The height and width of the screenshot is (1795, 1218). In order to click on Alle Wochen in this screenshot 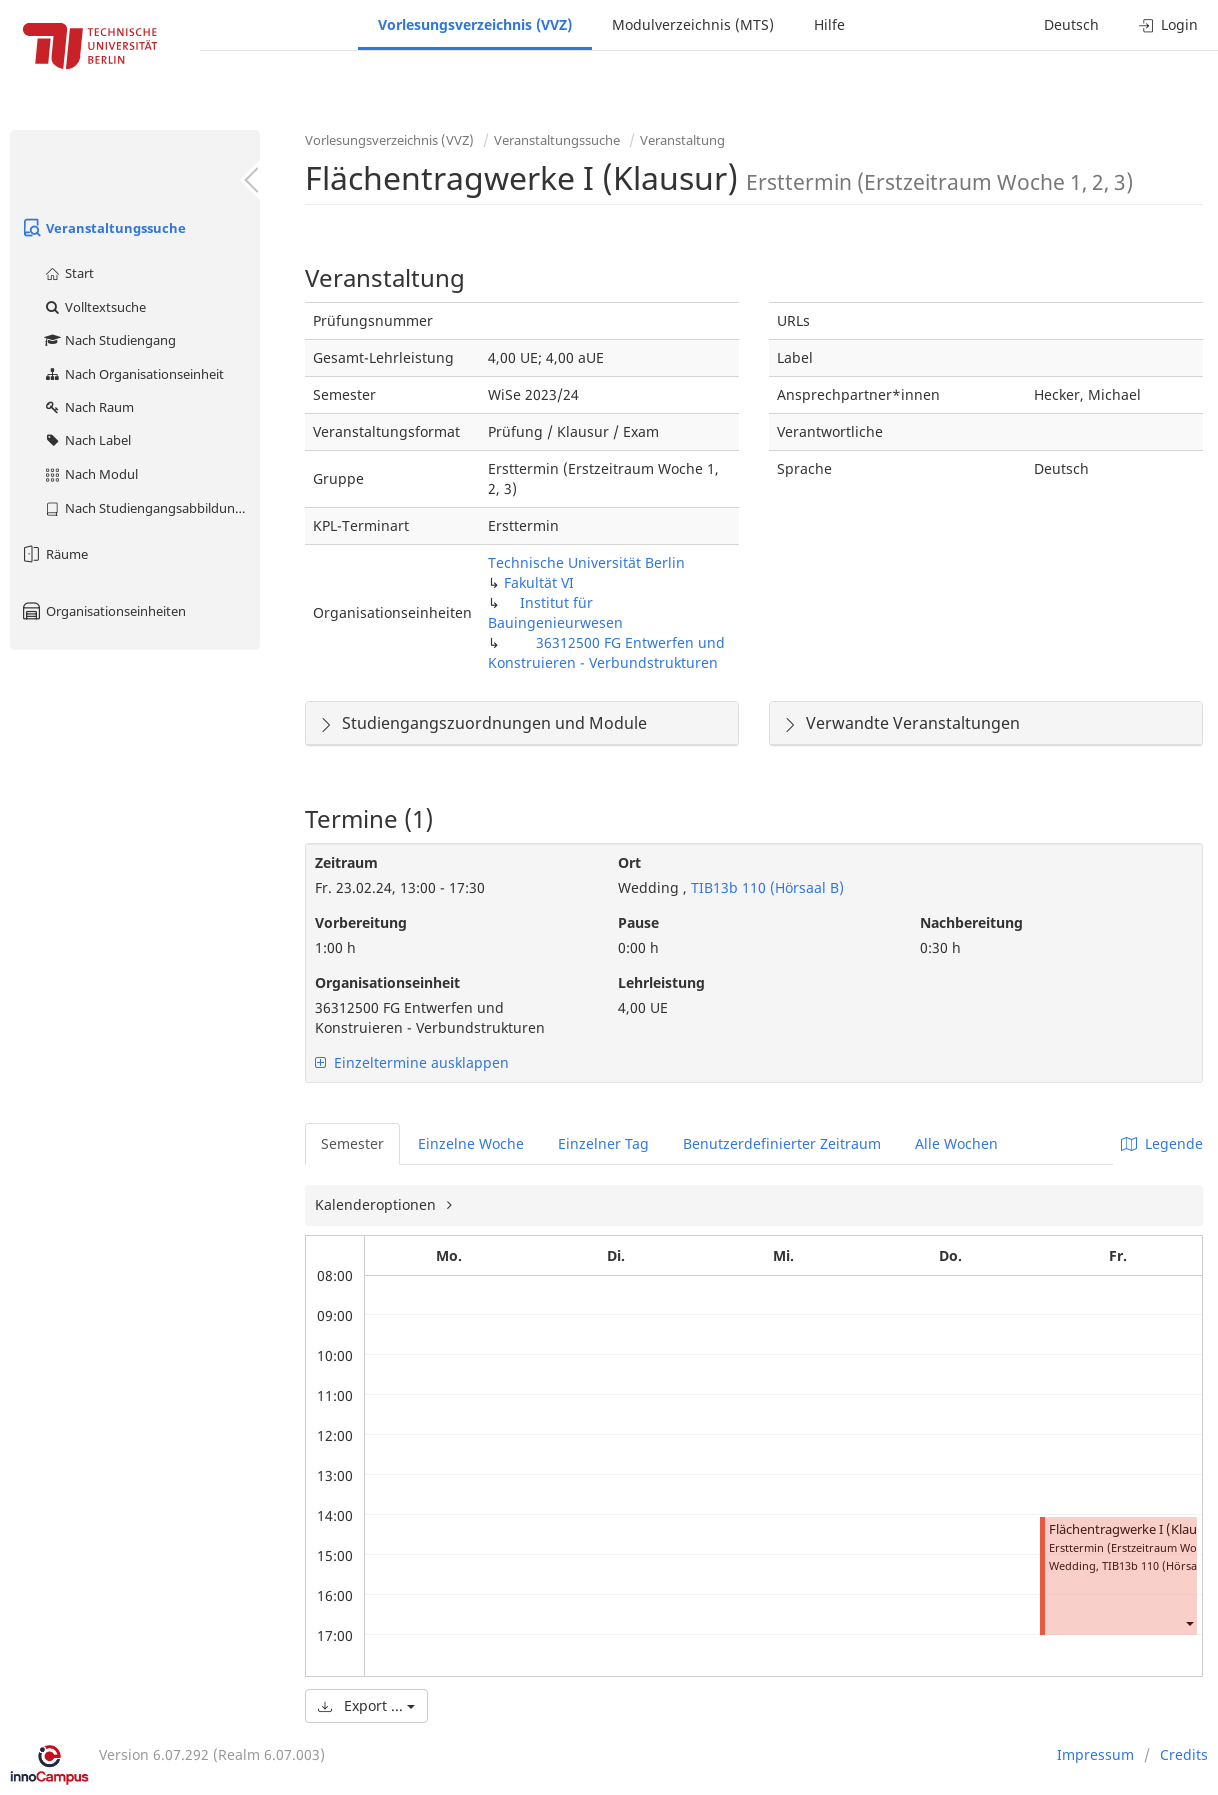, I will do `click(956, 1143)`.